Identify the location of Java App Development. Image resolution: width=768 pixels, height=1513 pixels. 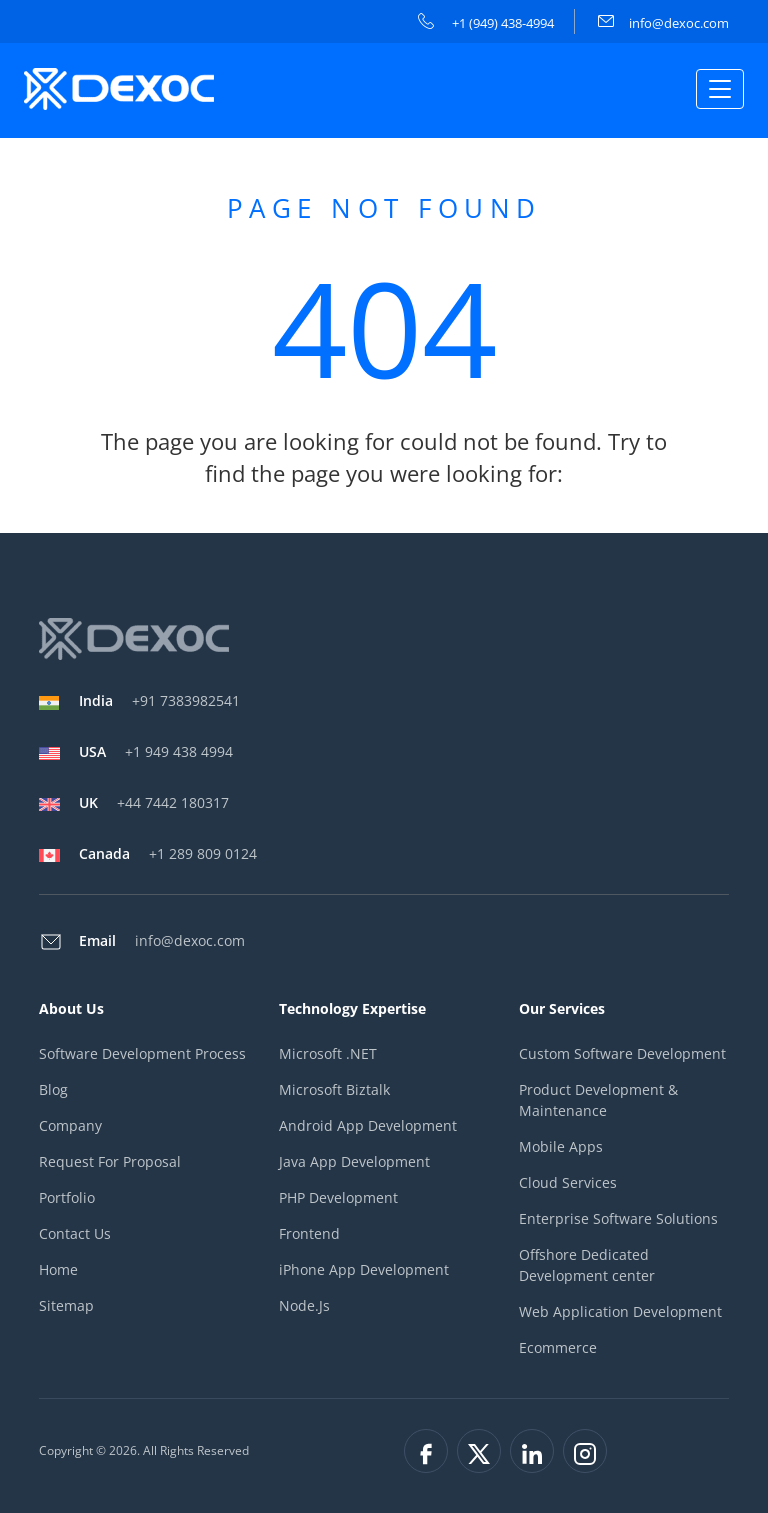
(354, 1161).